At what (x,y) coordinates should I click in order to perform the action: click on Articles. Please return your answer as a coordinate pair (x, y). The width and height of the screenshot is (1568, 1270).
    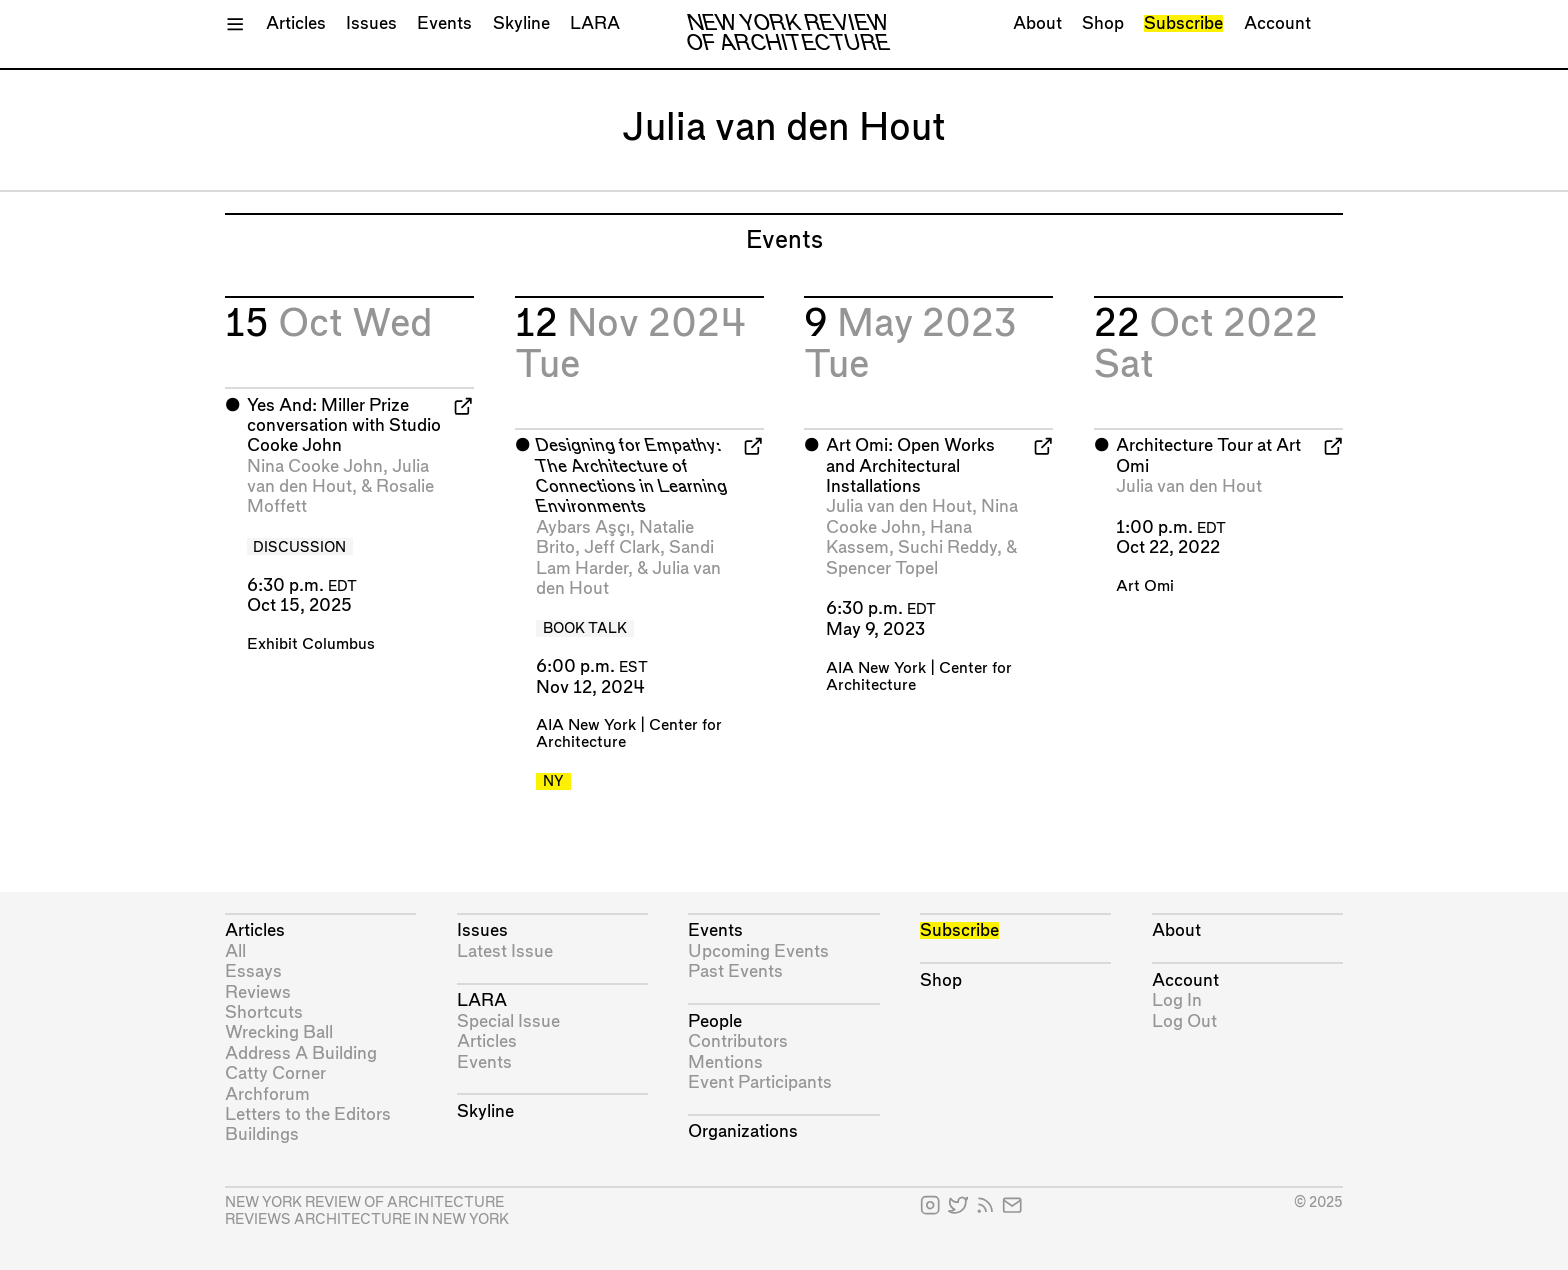
    Looking at the image, I should click on (296, 23).